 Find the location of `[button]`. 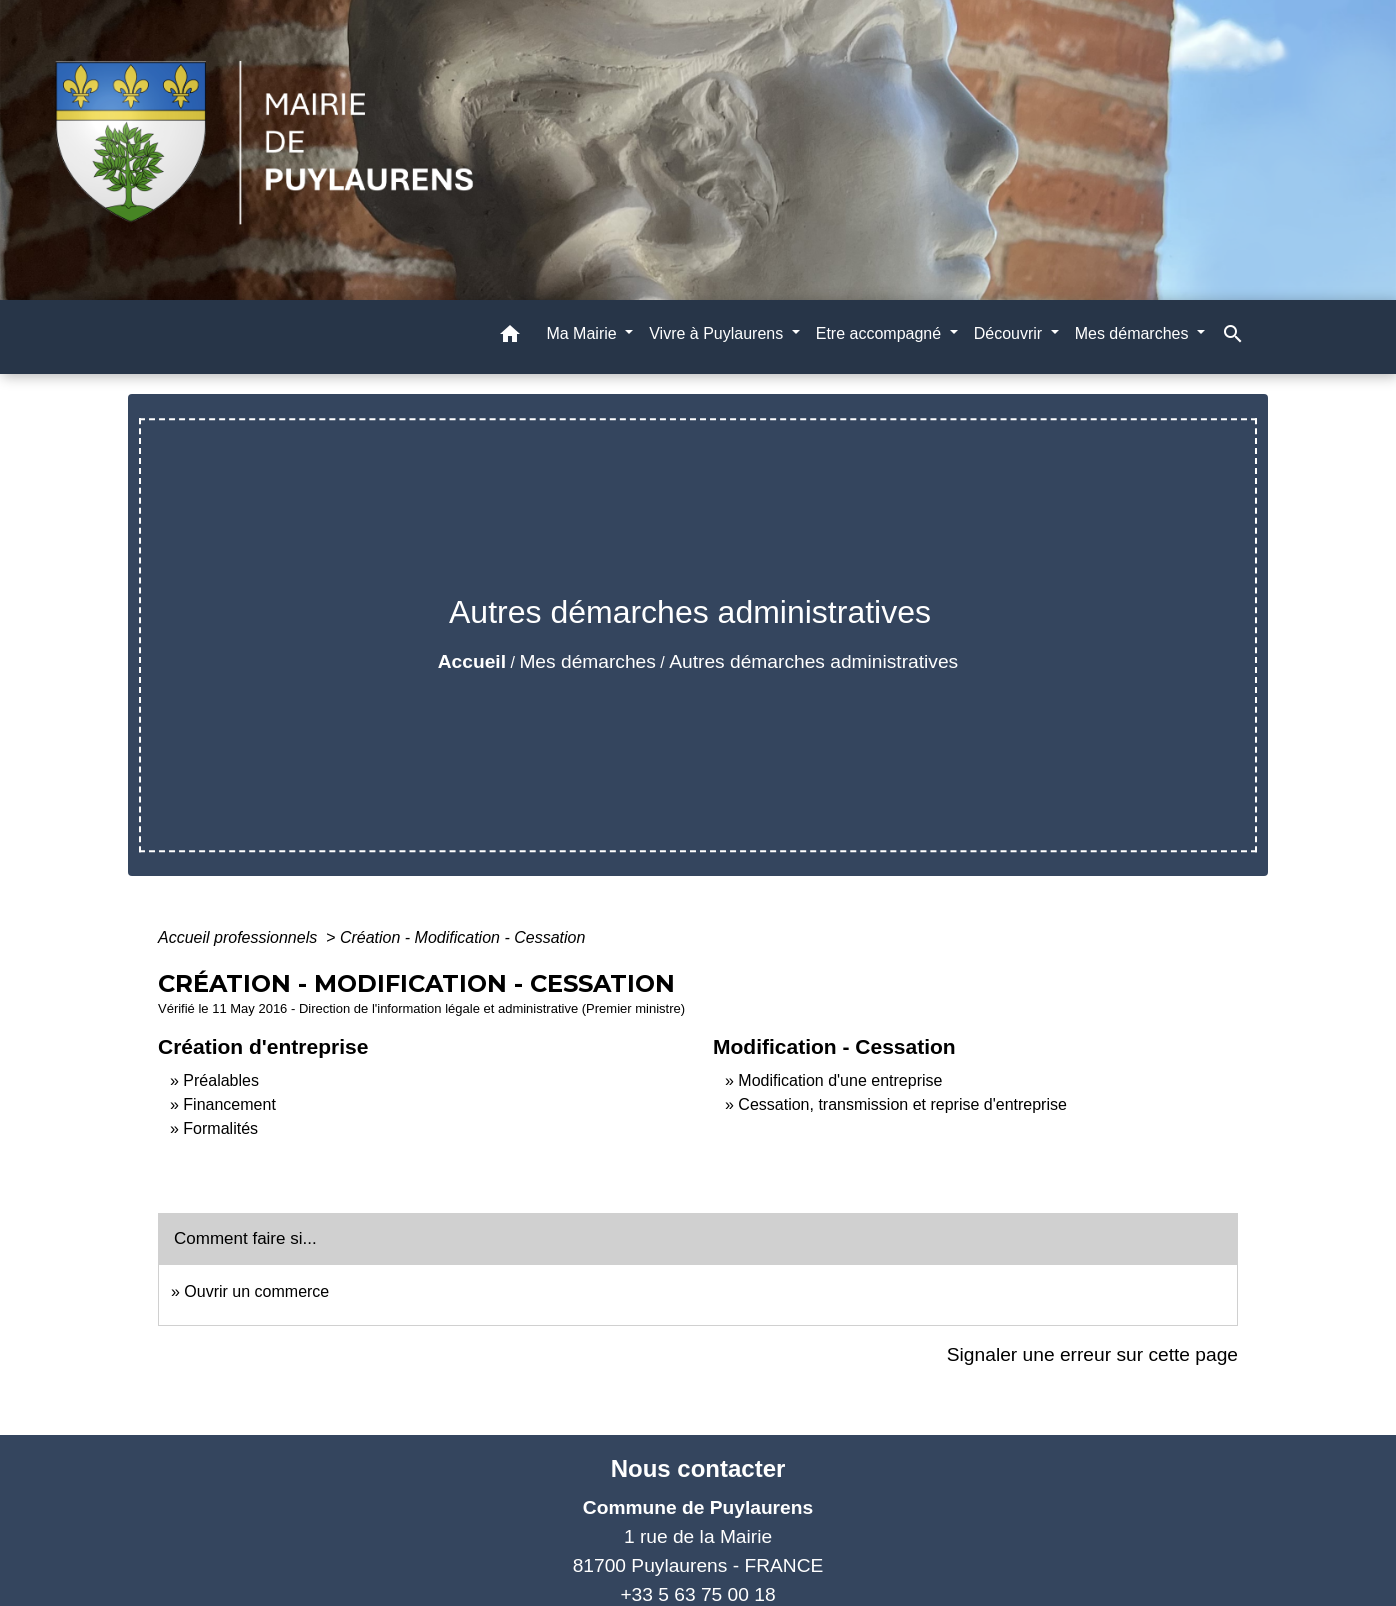

[button] is located at coordinates (510, 337).